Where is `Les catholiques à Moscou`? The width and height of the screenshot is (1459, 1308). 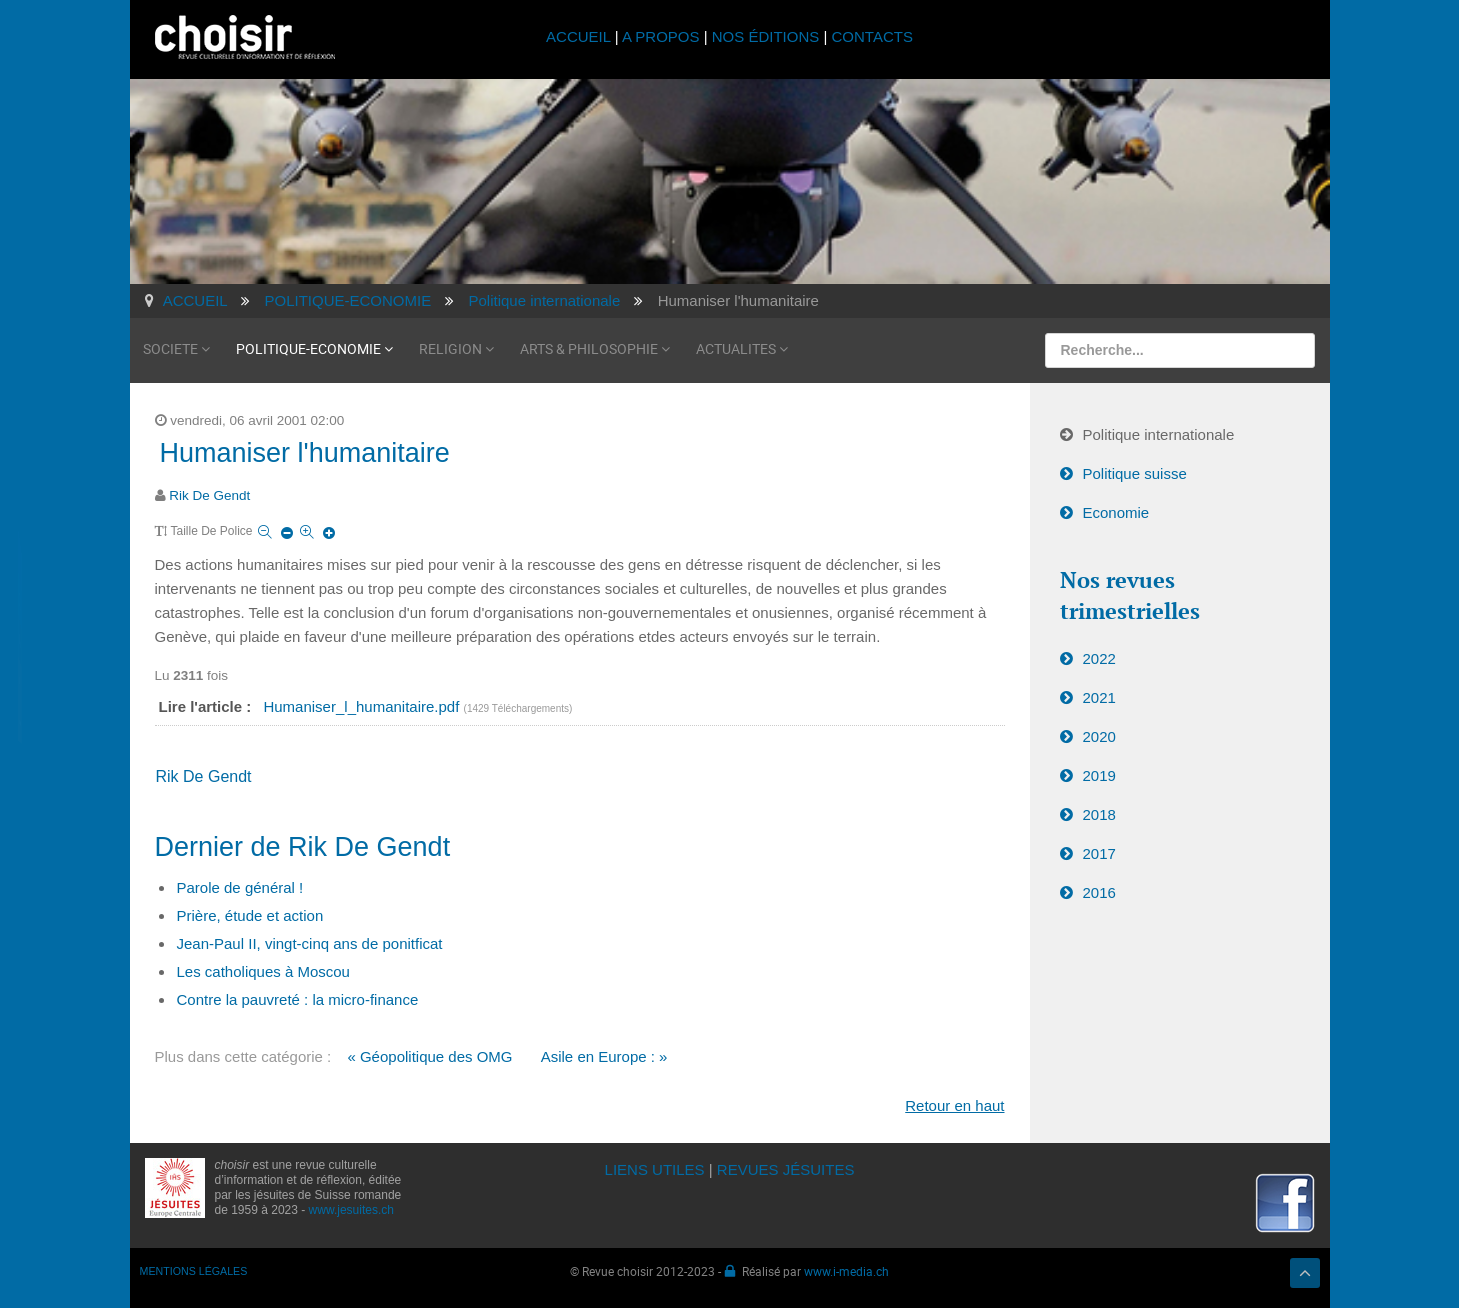 Les catholiques à Moscou is located at coordinates (263, 971).